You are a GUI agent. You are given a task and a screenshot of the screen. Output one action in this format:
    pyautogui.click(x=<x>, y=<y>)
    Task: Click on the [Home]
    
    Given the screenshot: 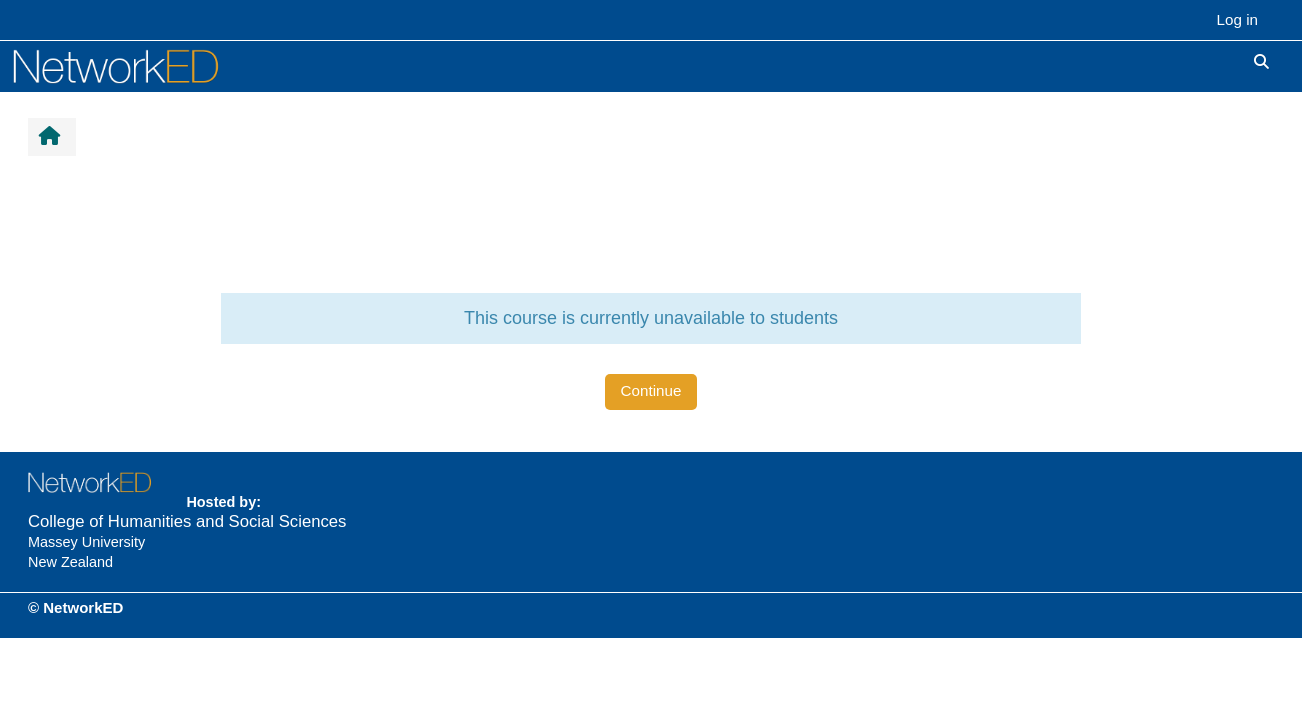 What is the action you would take?
    pyautogui.click(x=138, y=65)
    